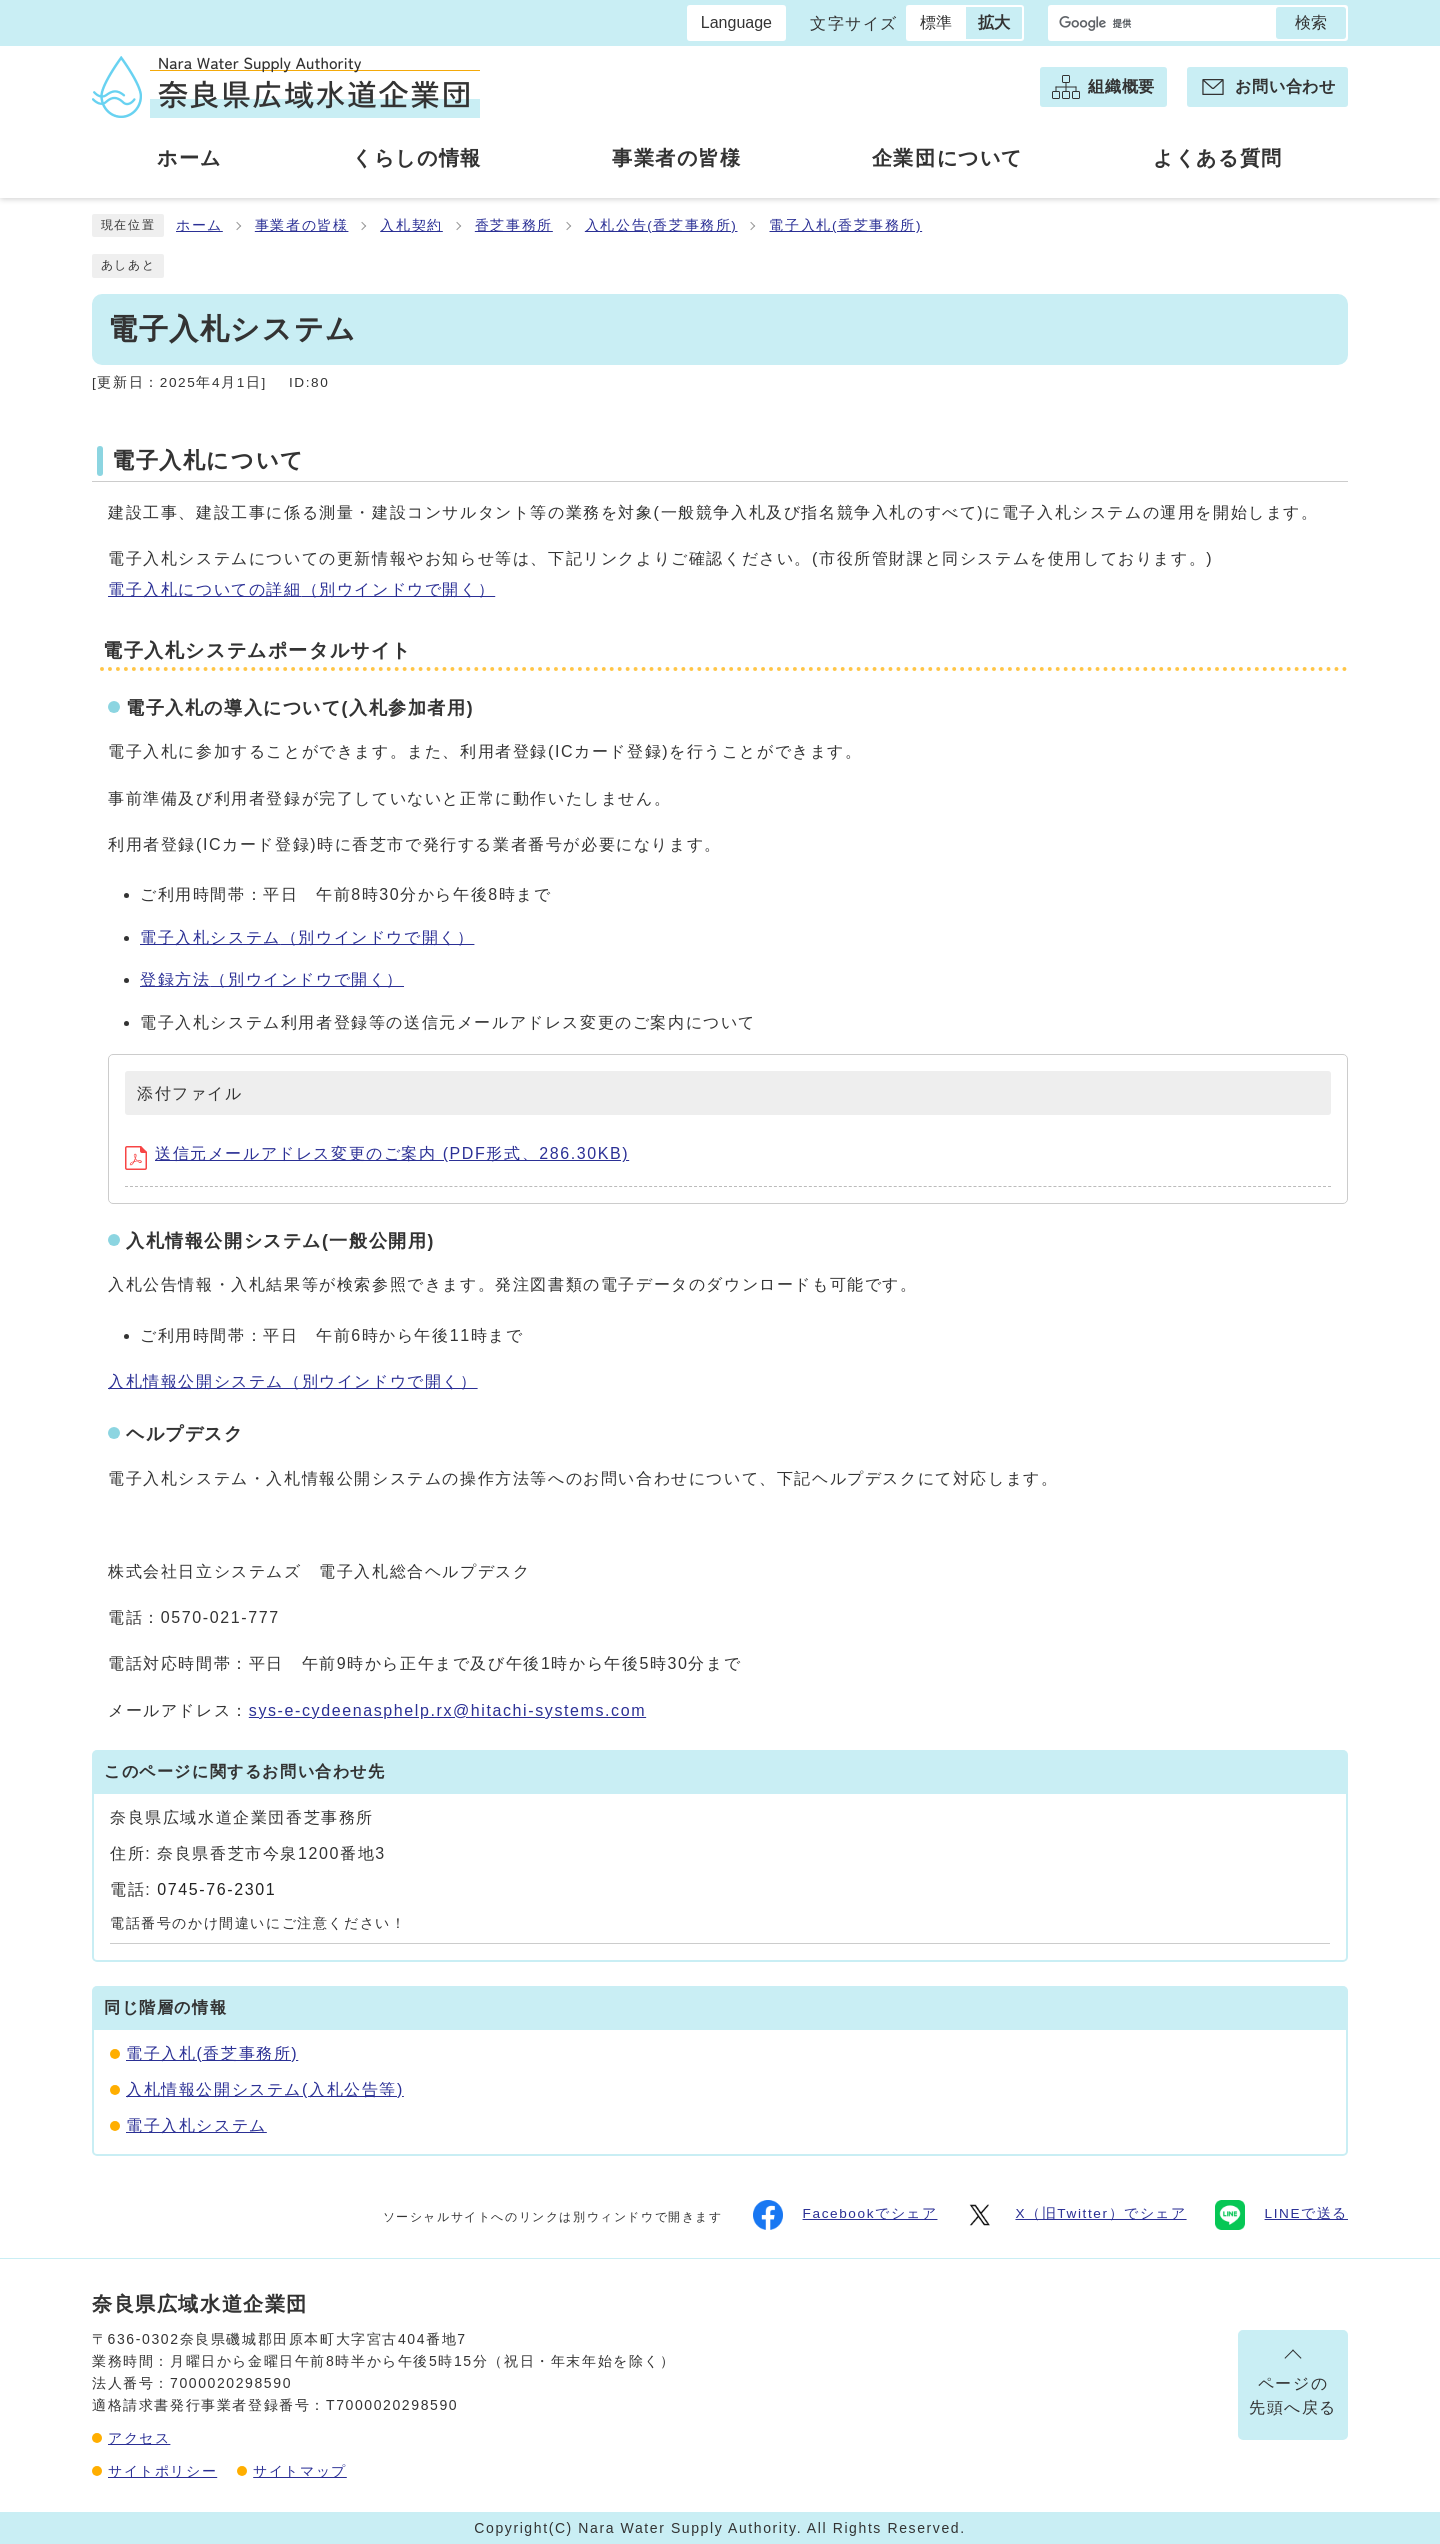 The width and height of the screenshot is (1440, 2544). I want to click on 事業者の皆様, so click(302, 225).